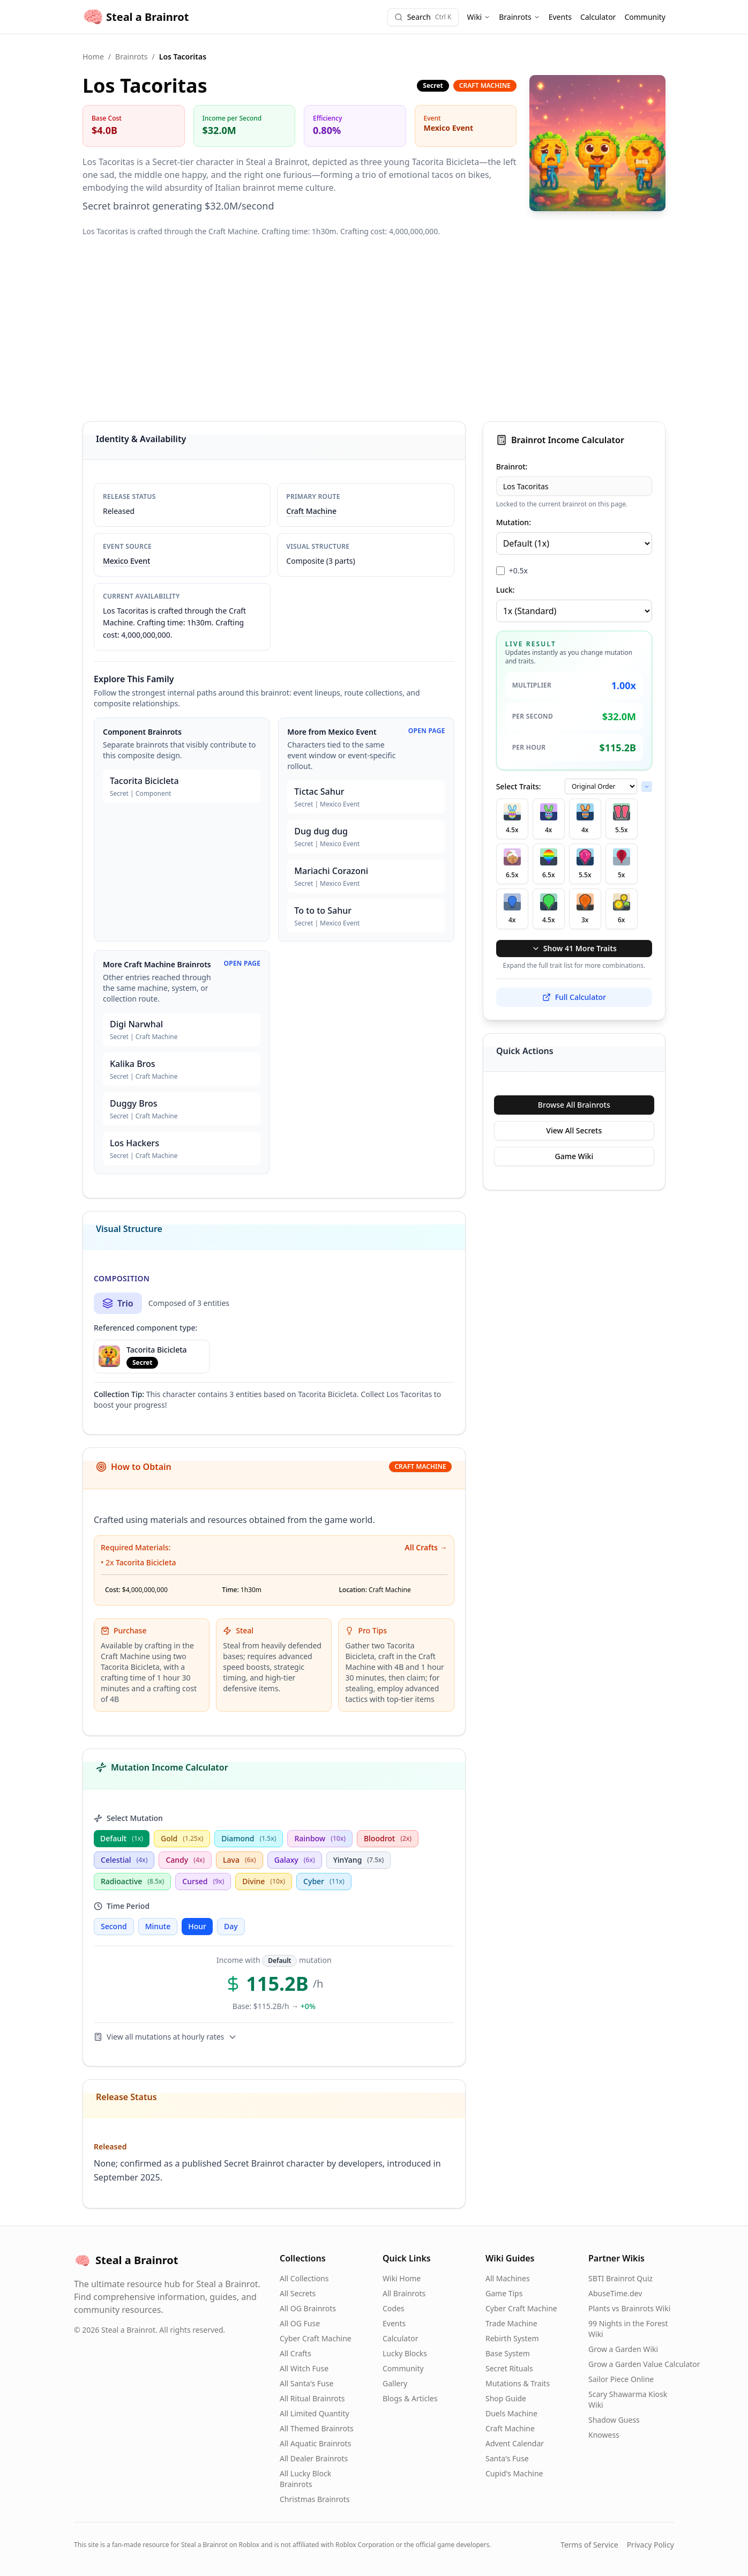  What do you see at coordinates (121, 1906) in the screenshot?
I see `Time Period` at bounding box center [121, 1906].